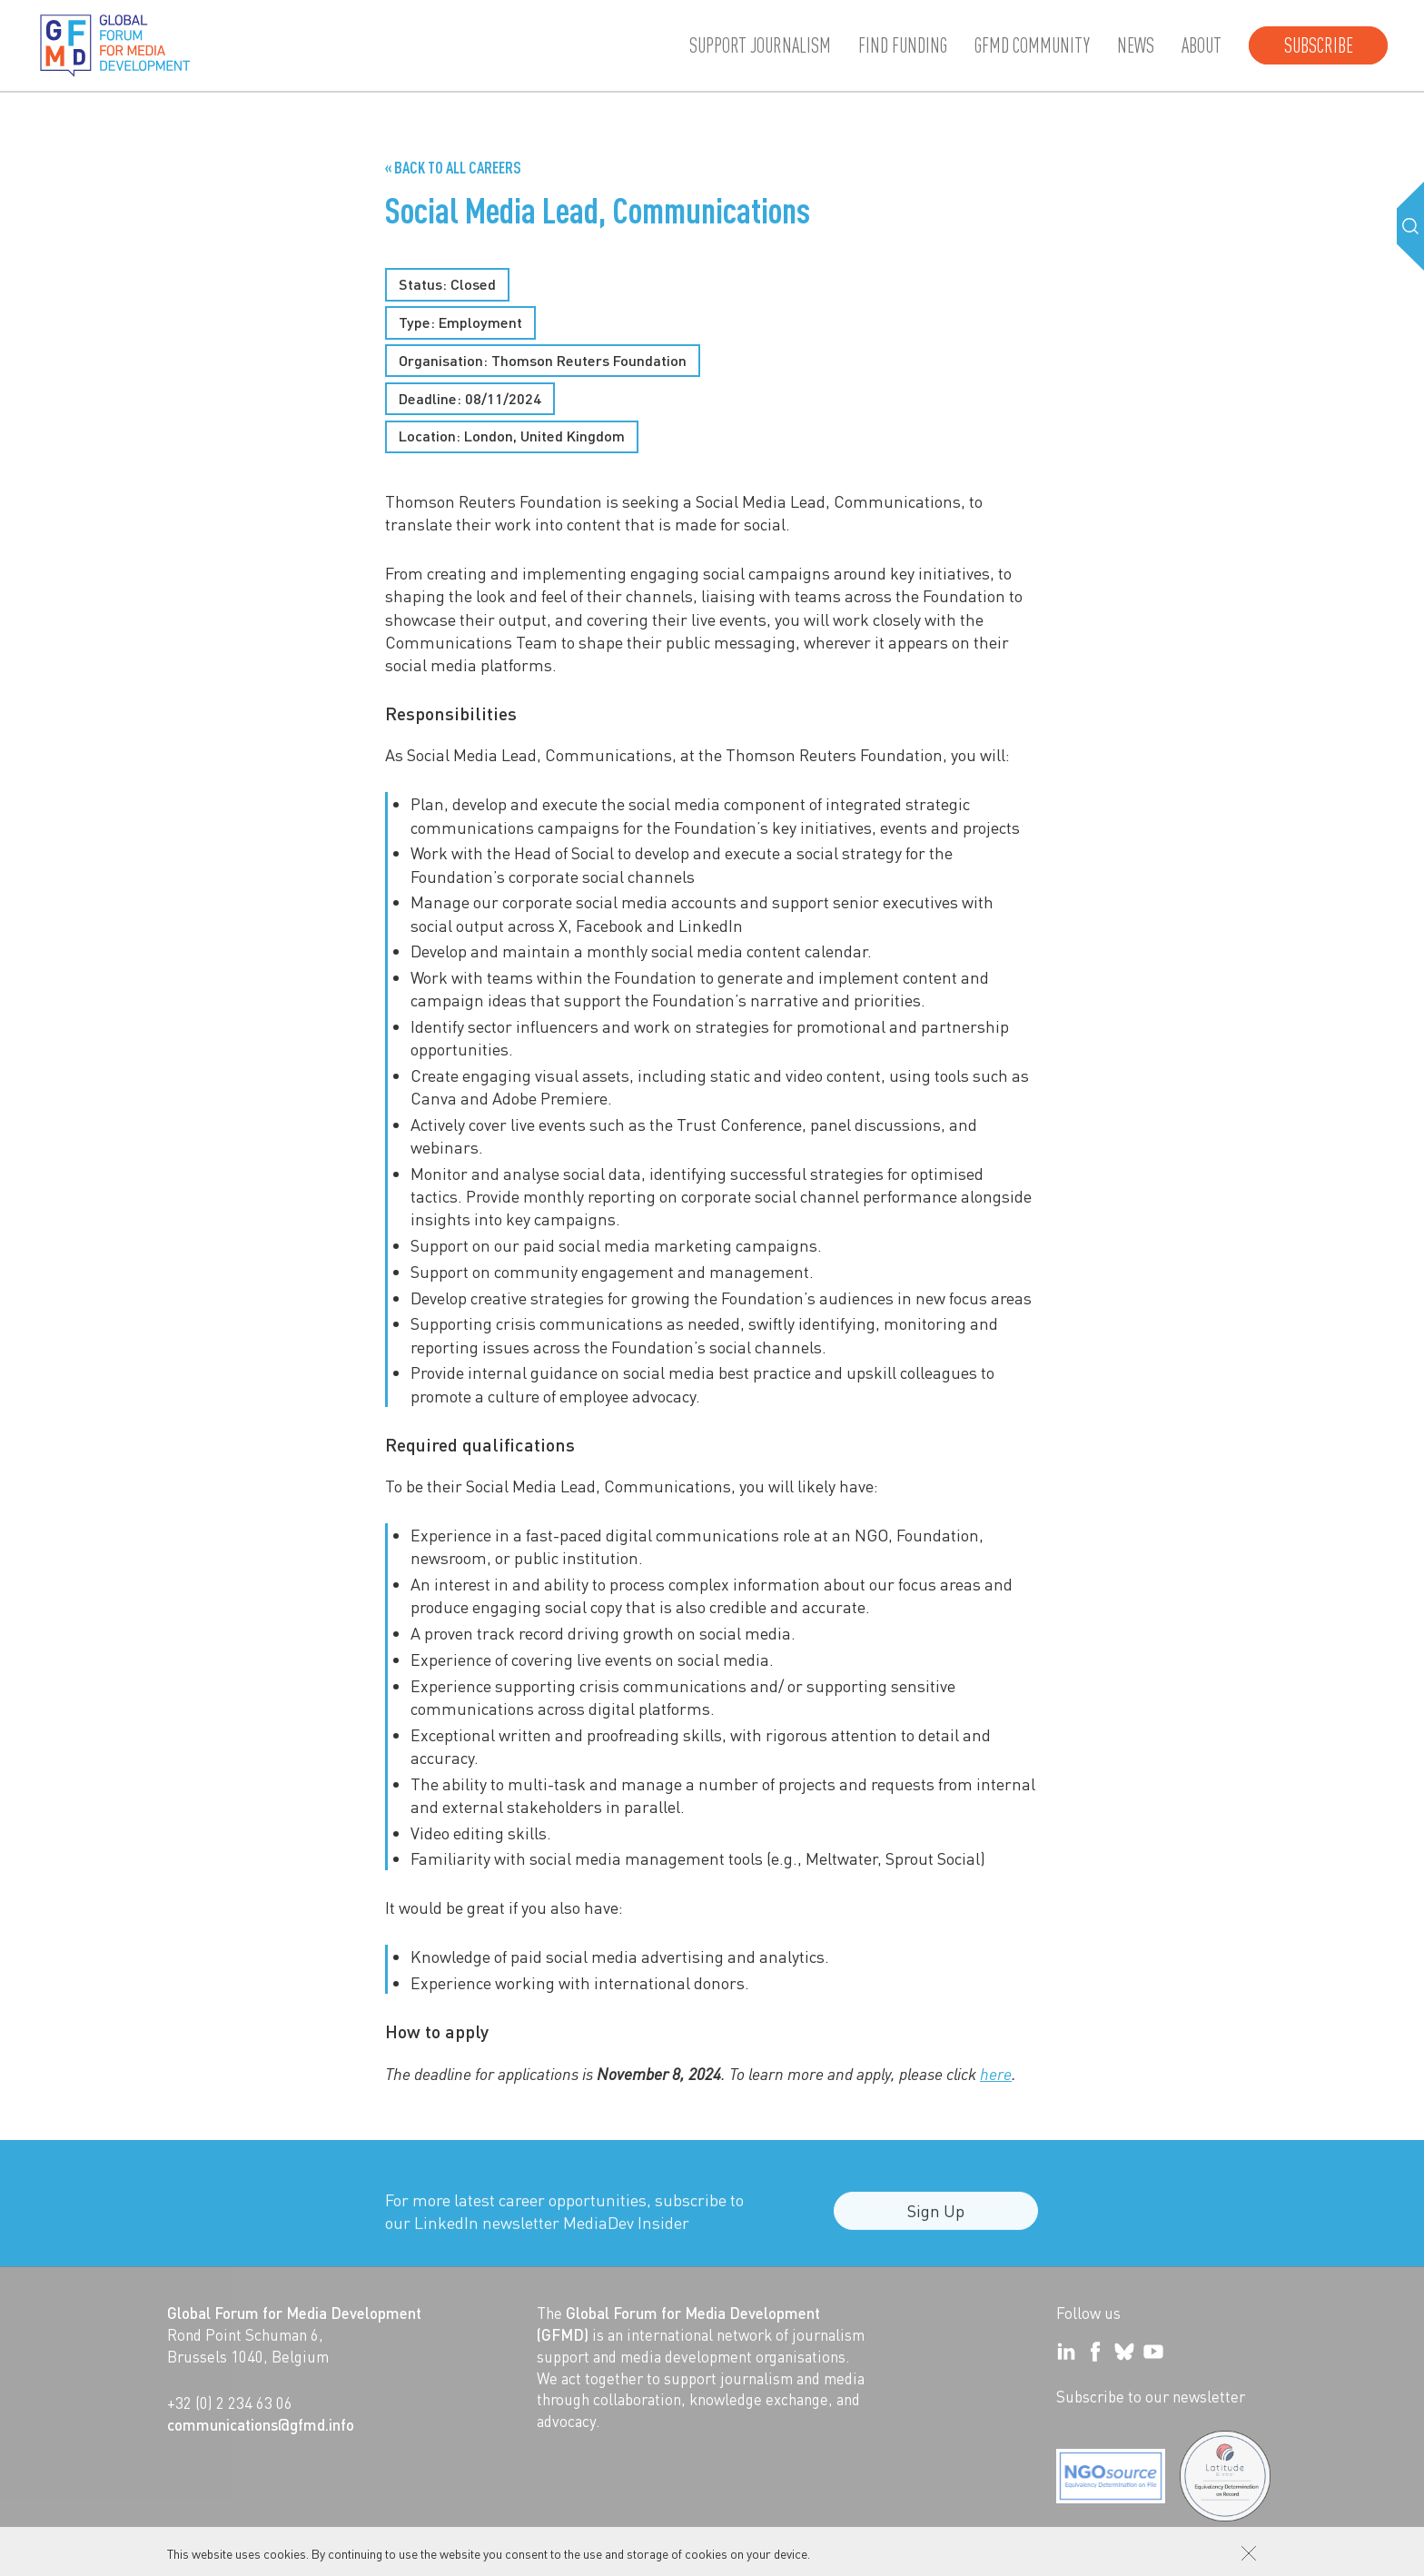  Describe the element at coordinates (1318, 45) in the screenshot. I see `Subscribe` at that location.